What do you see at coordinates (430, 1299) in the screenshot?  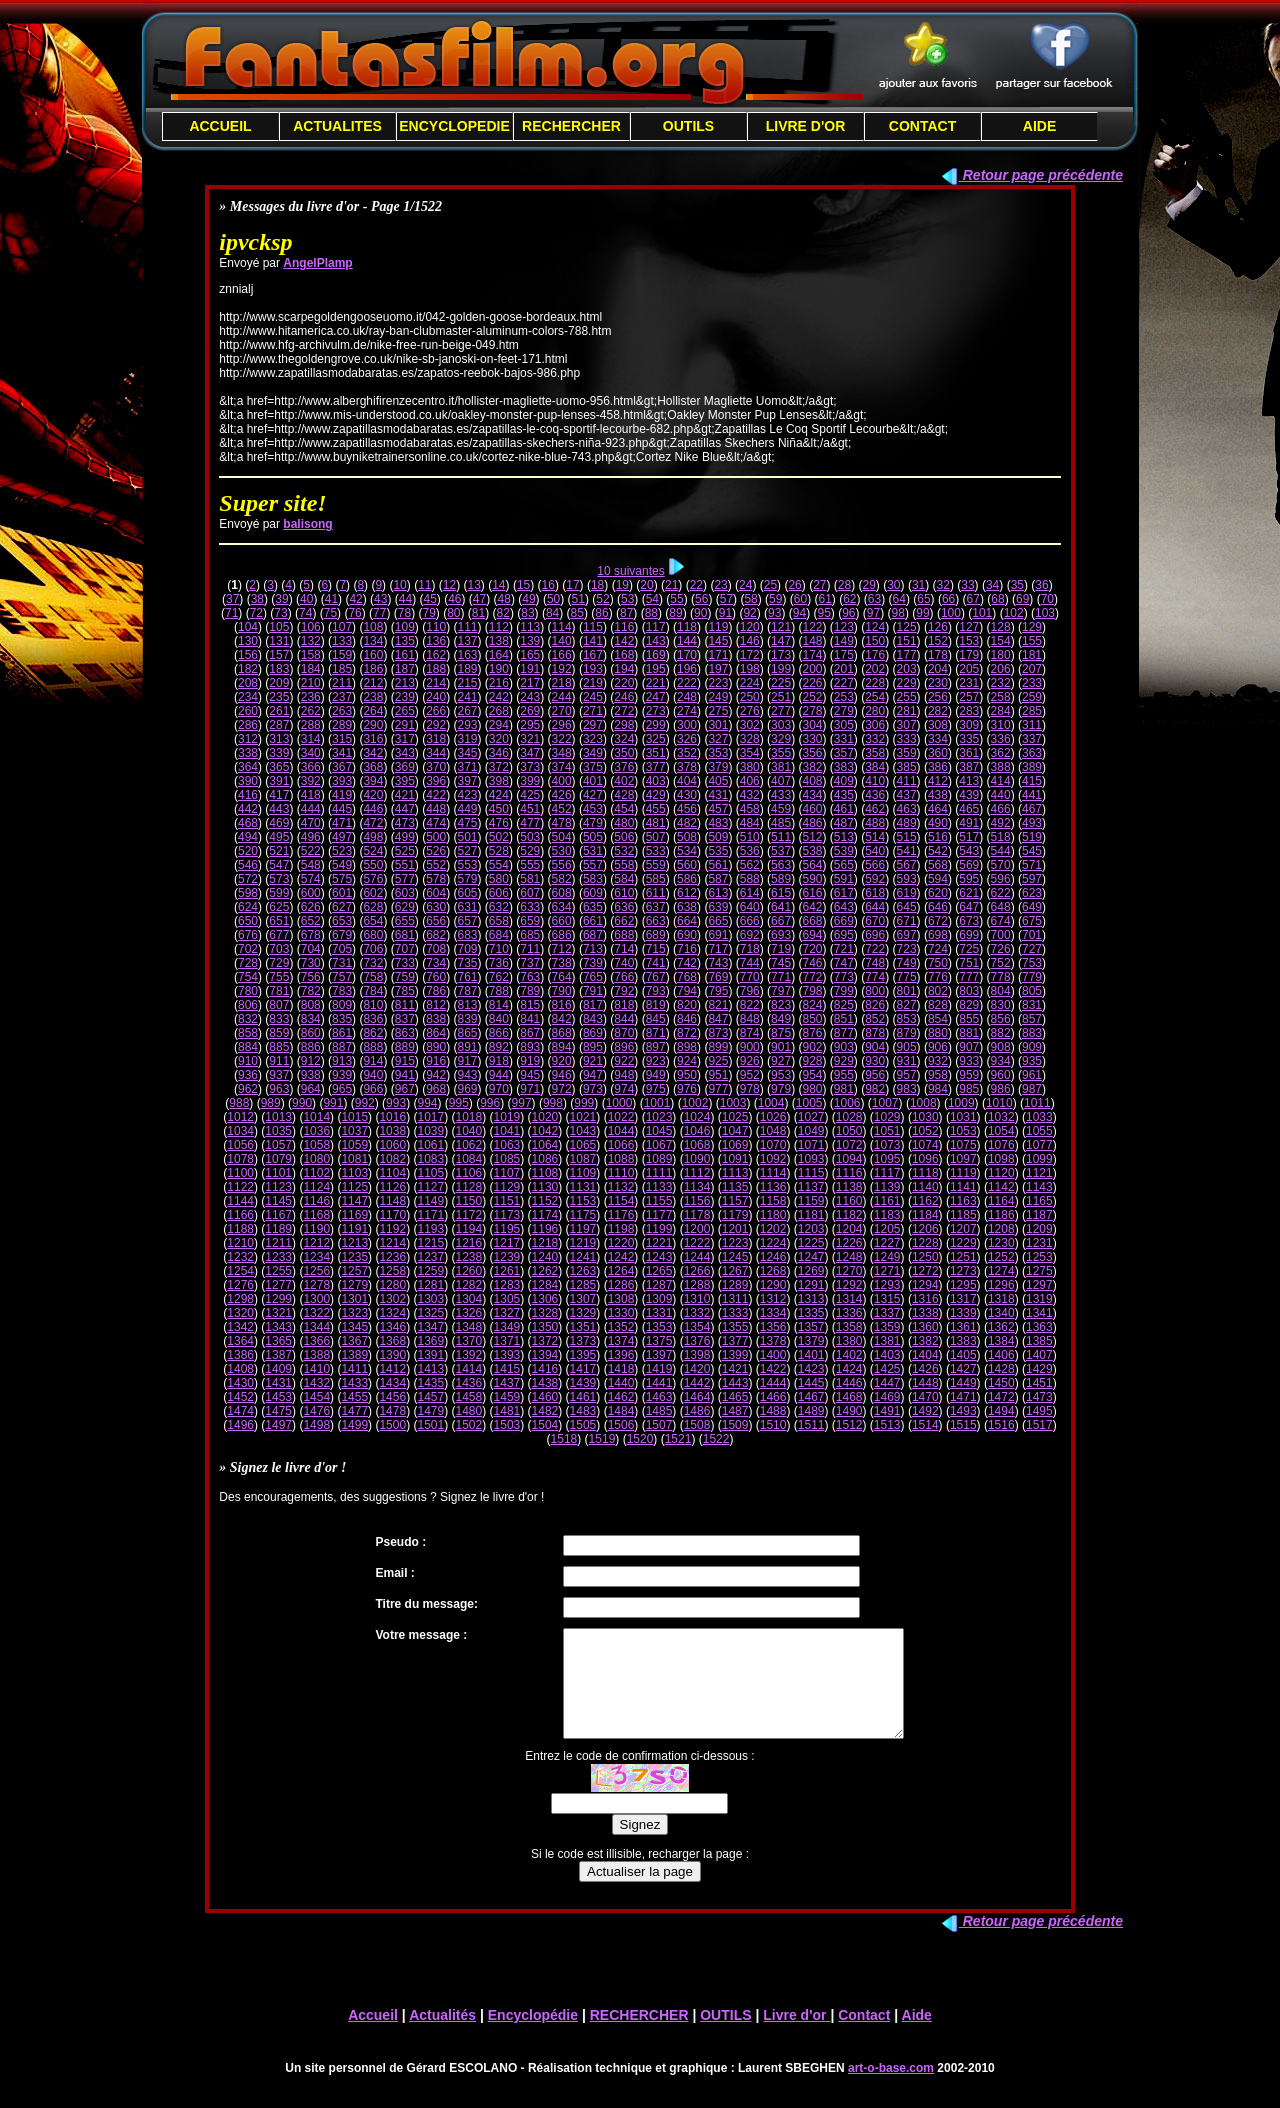 I see `1303` at bounding box center [430, 1299].